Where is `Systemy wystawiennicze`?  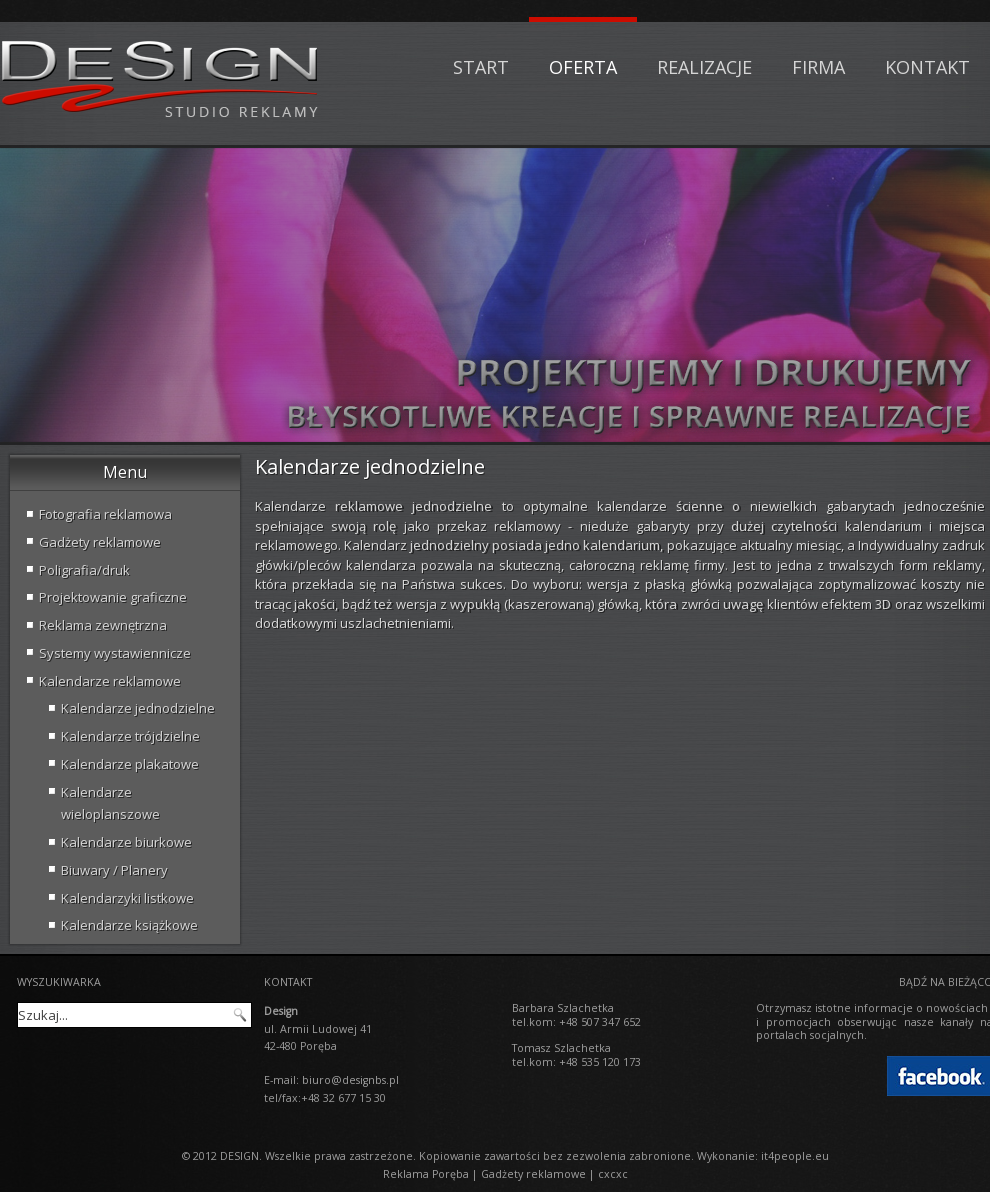
Systemy wystawiennicze is located at coordinates (115, 653).